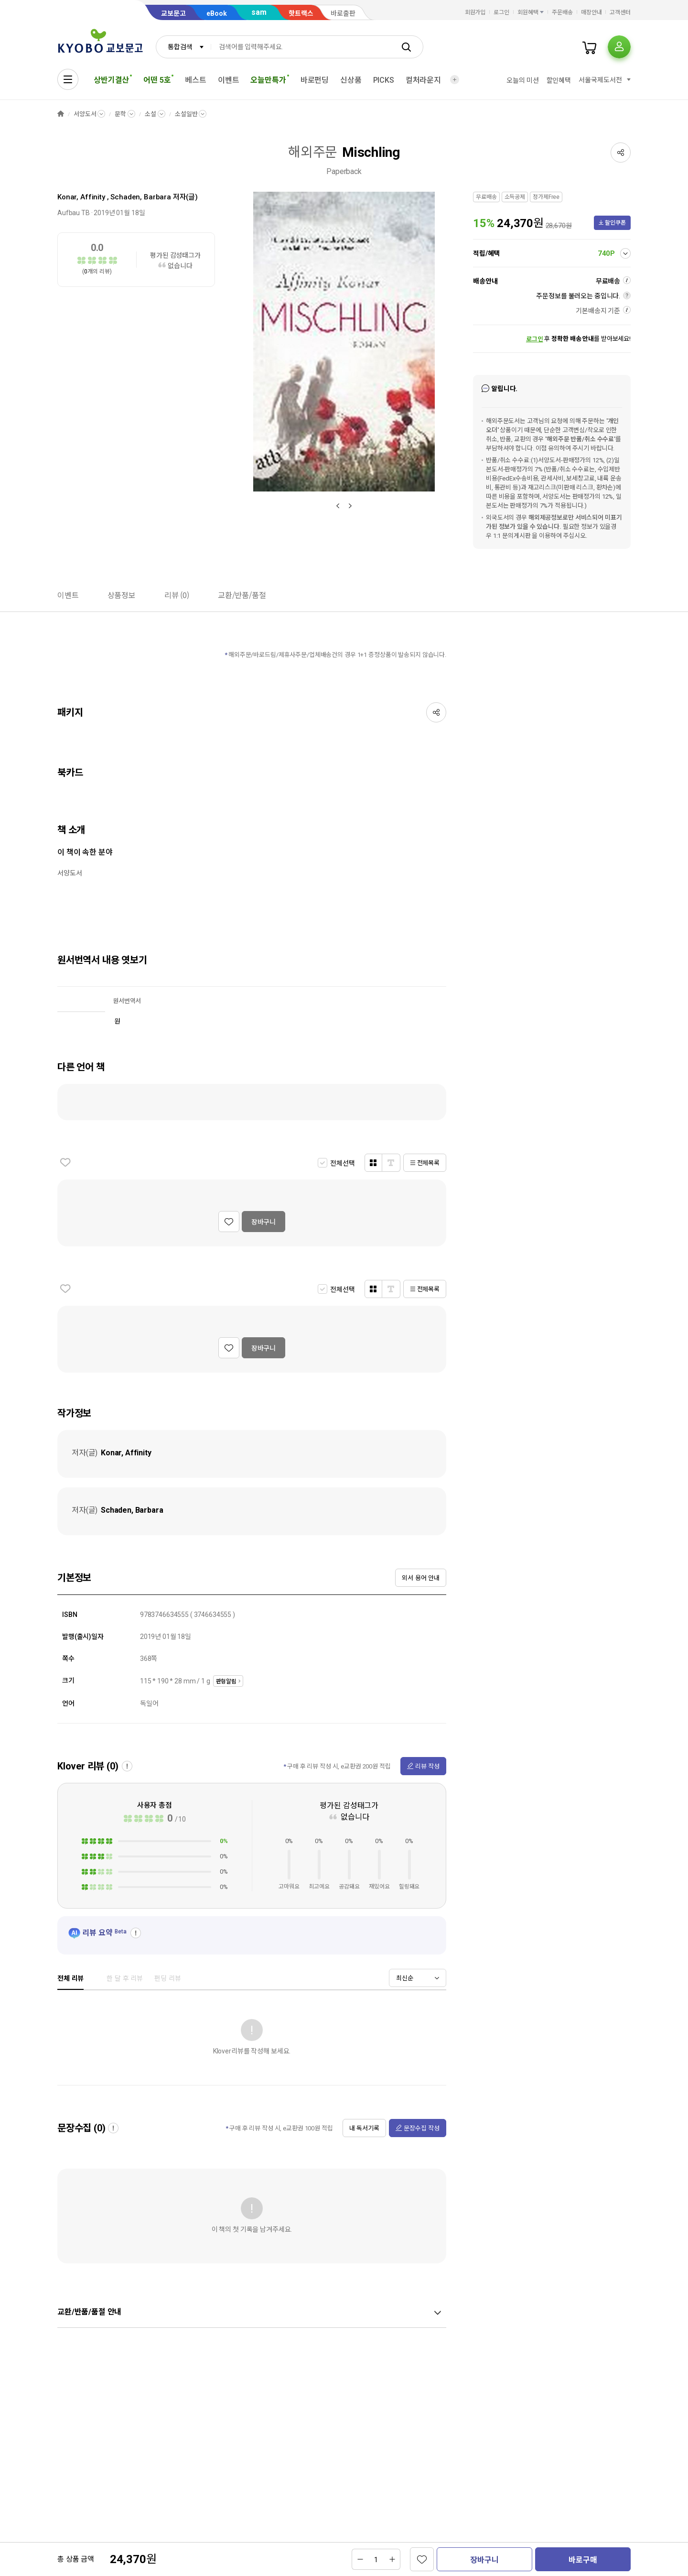 The width and height of the screenshot is (688, 2576). I want to click on HOME, so click(60, 114).